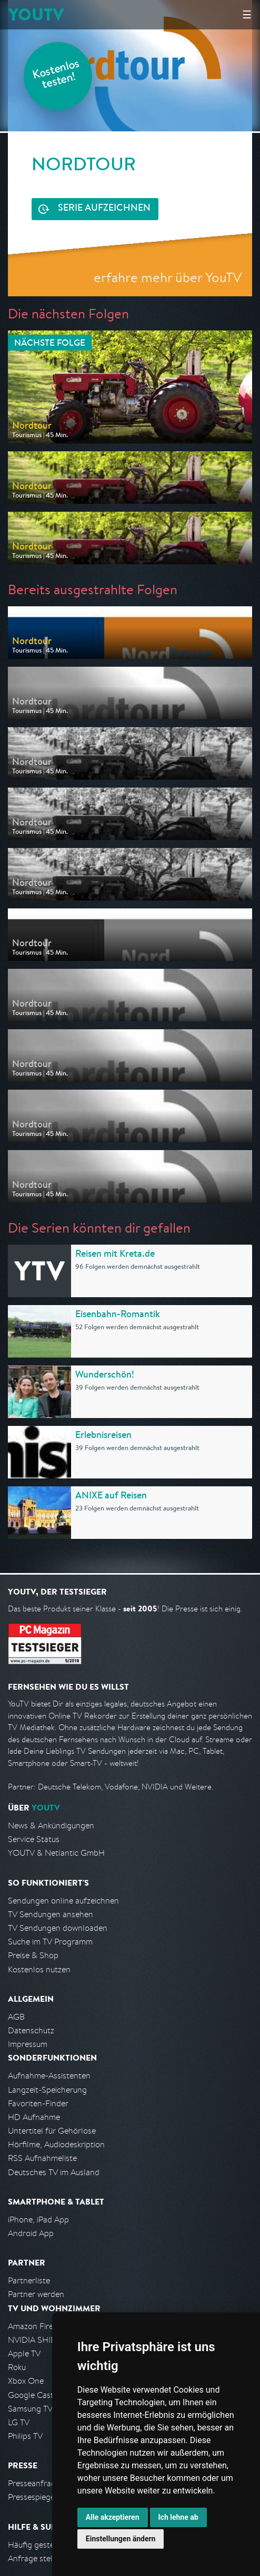 The width and height of the screenshot is (260, 2576). I want to click on Kostenlos testen!, so click(56, 75).